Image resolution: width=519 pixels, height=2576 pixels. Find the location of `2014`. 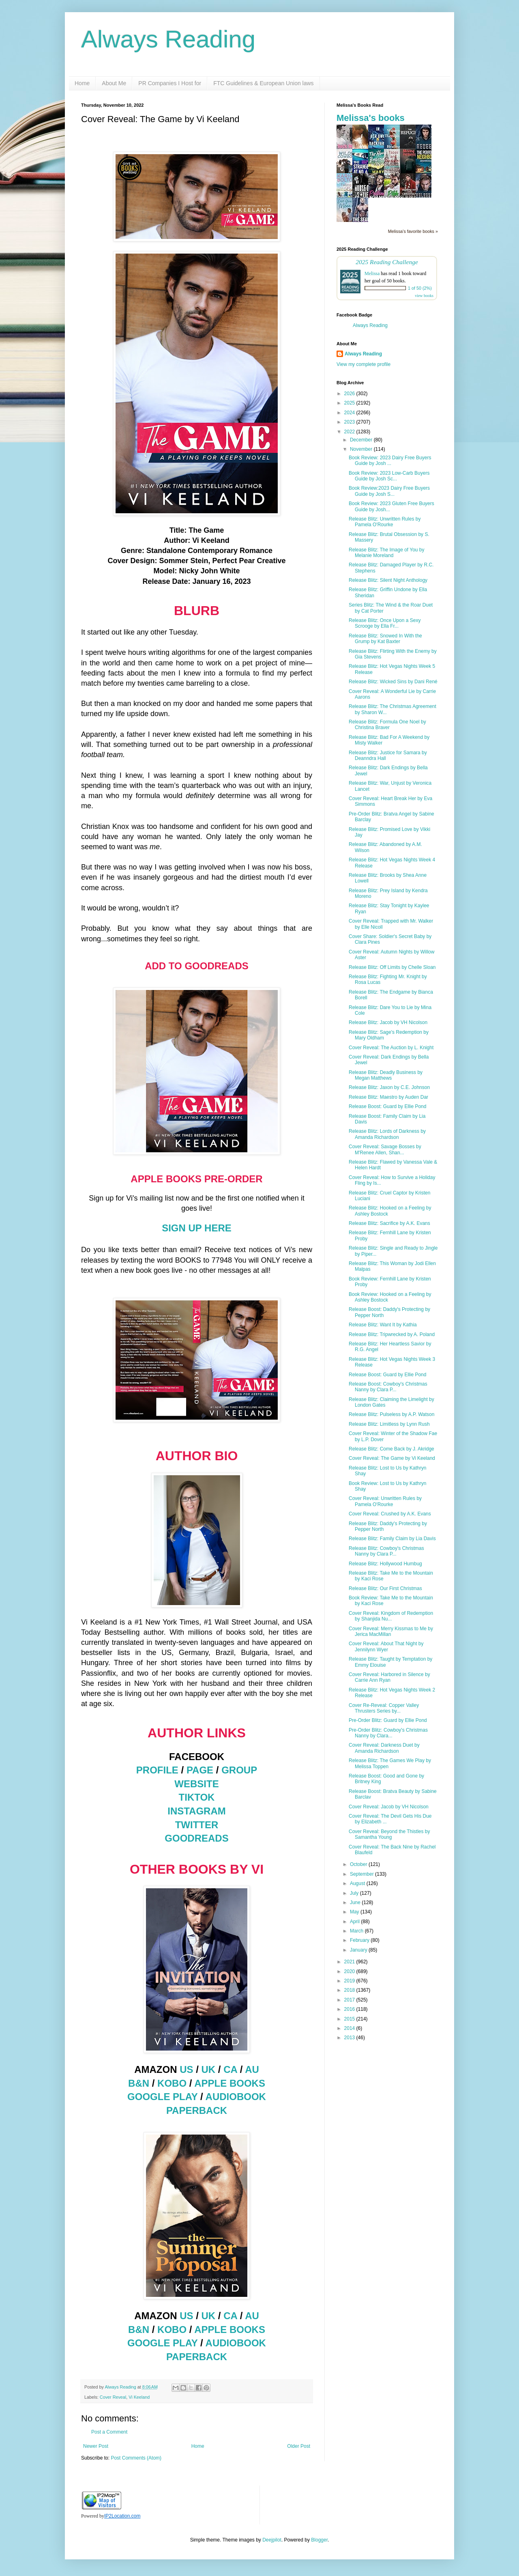

2014 is located at coordinates (350, 2028).